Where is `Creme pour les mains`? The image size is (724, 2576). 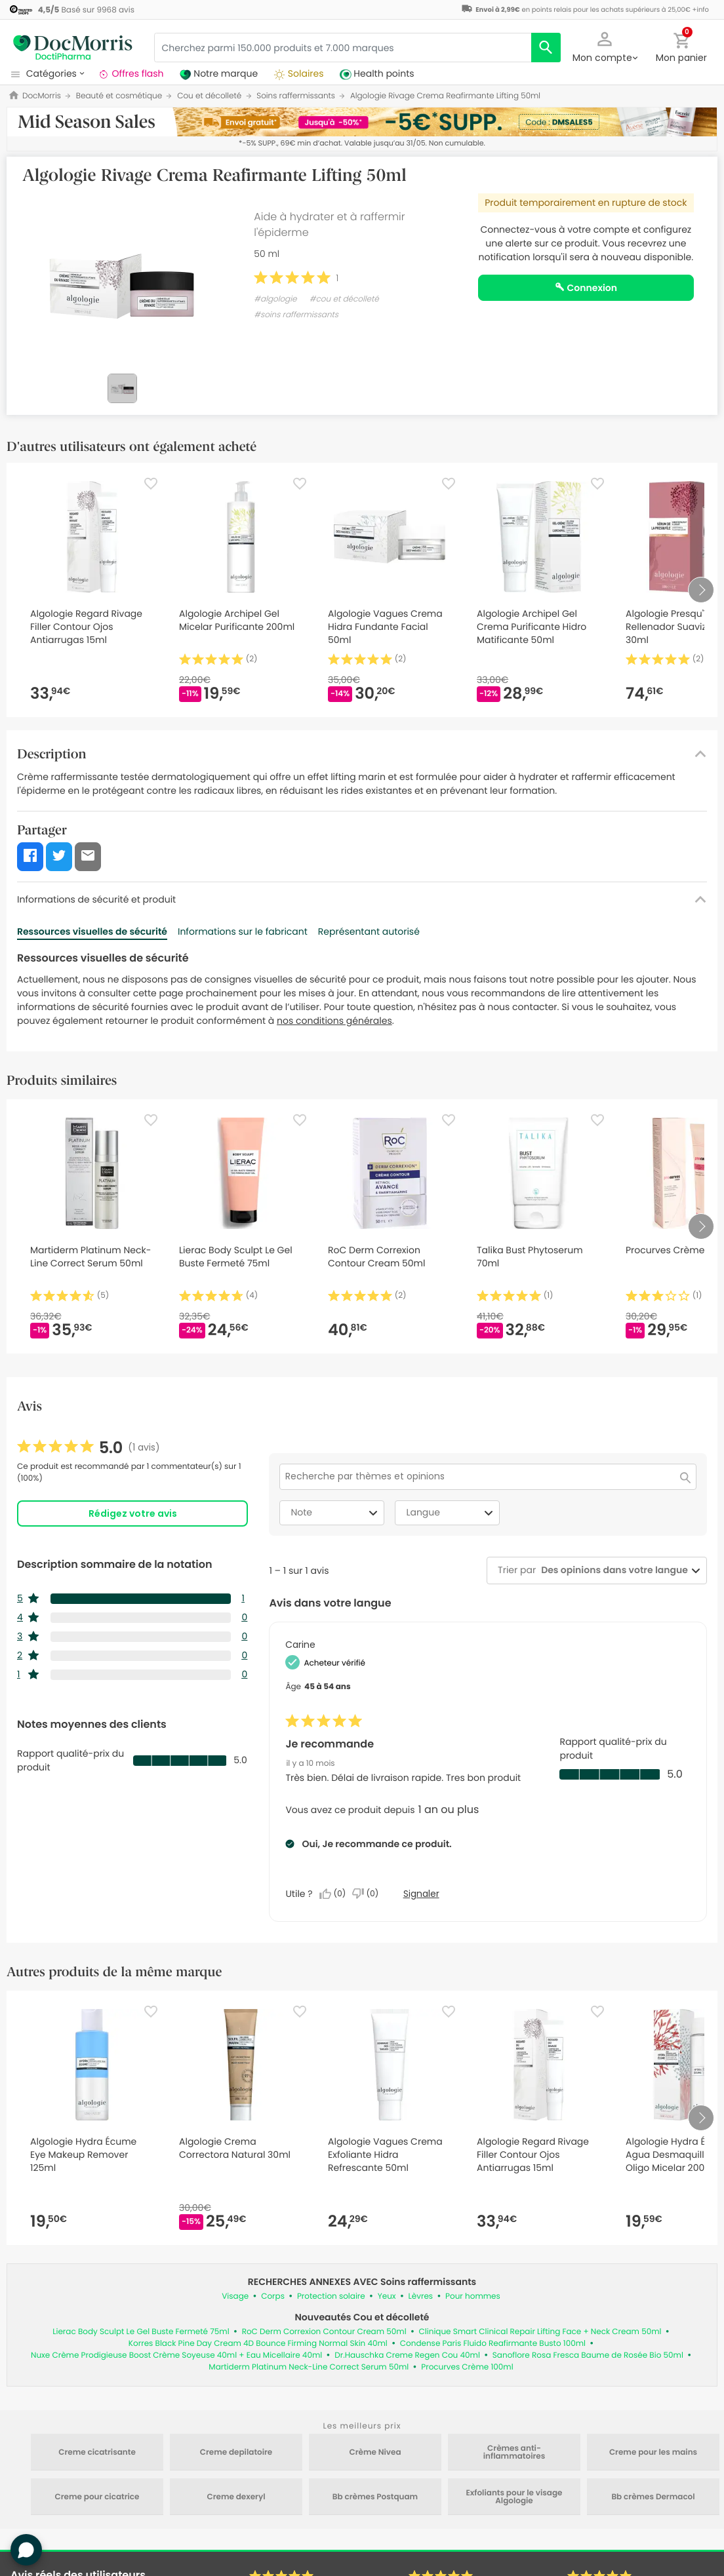 Creme pour les mains is located at coordinates (653, 2453).